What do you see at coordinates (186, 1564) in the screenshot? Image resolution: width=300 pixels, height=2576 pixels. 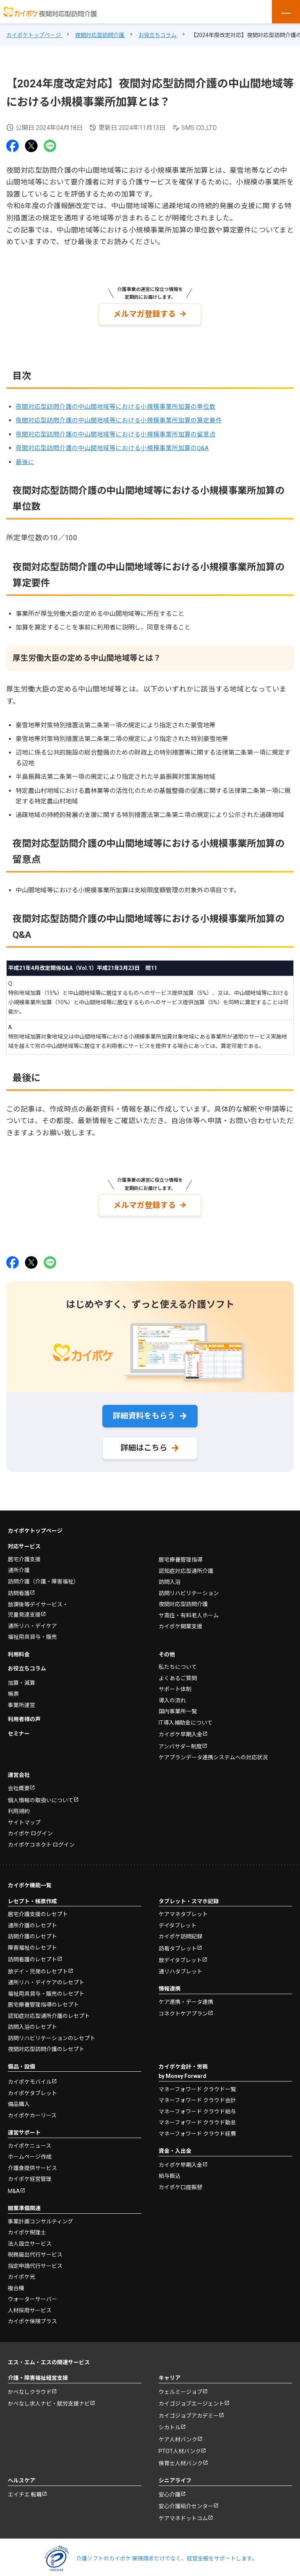 I see `認知症対応型通所介護` at bounding box center [186, 1564].